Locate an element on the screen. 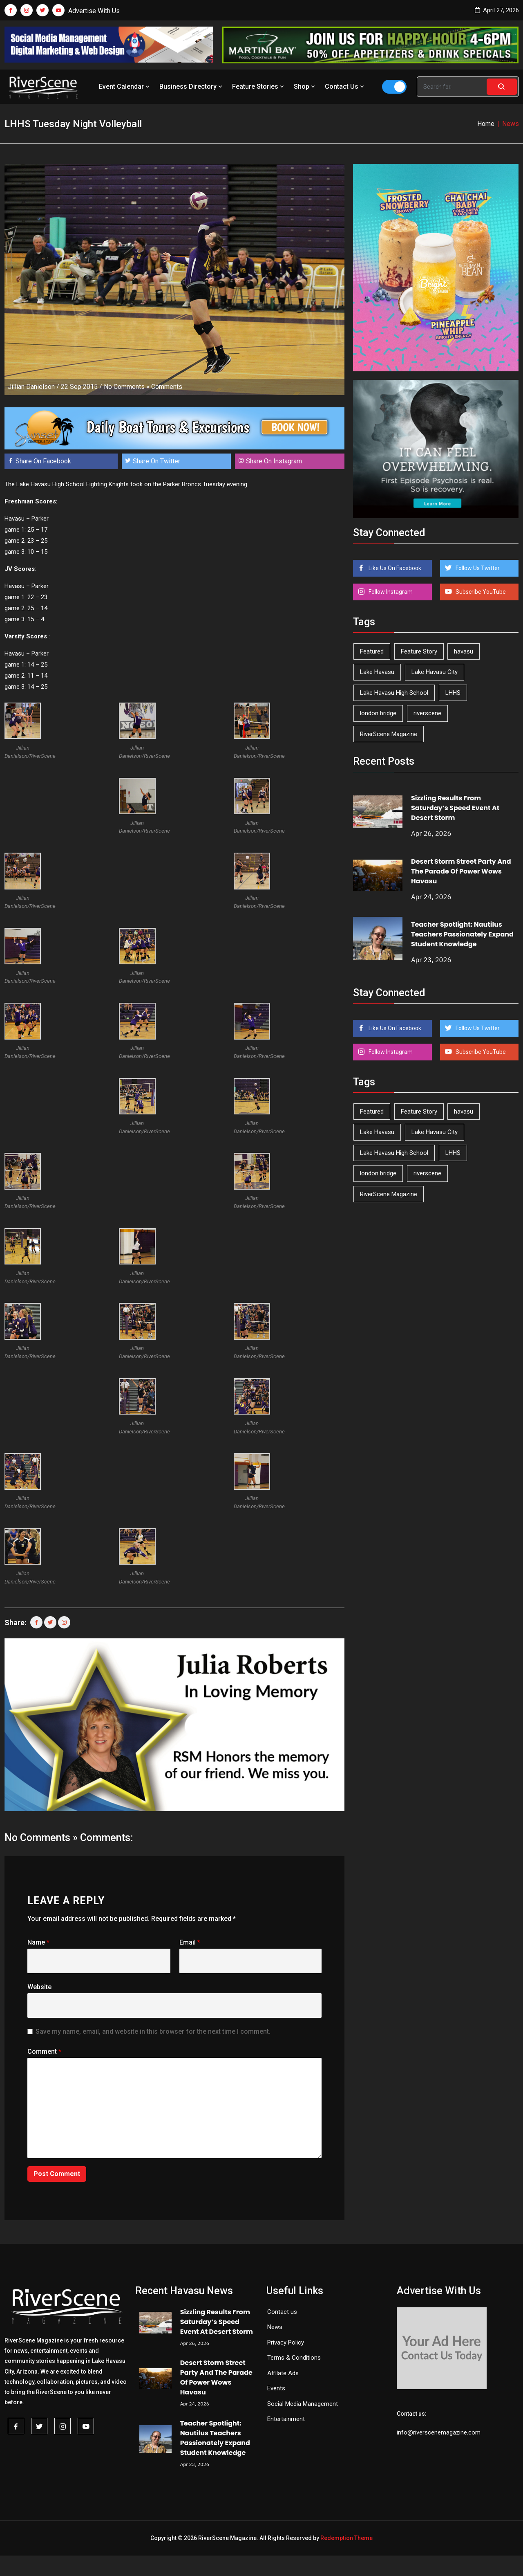 This screenshot has width=523, height=2576. info@riverscenemagazine.com is located at coordinates (439, 2432).